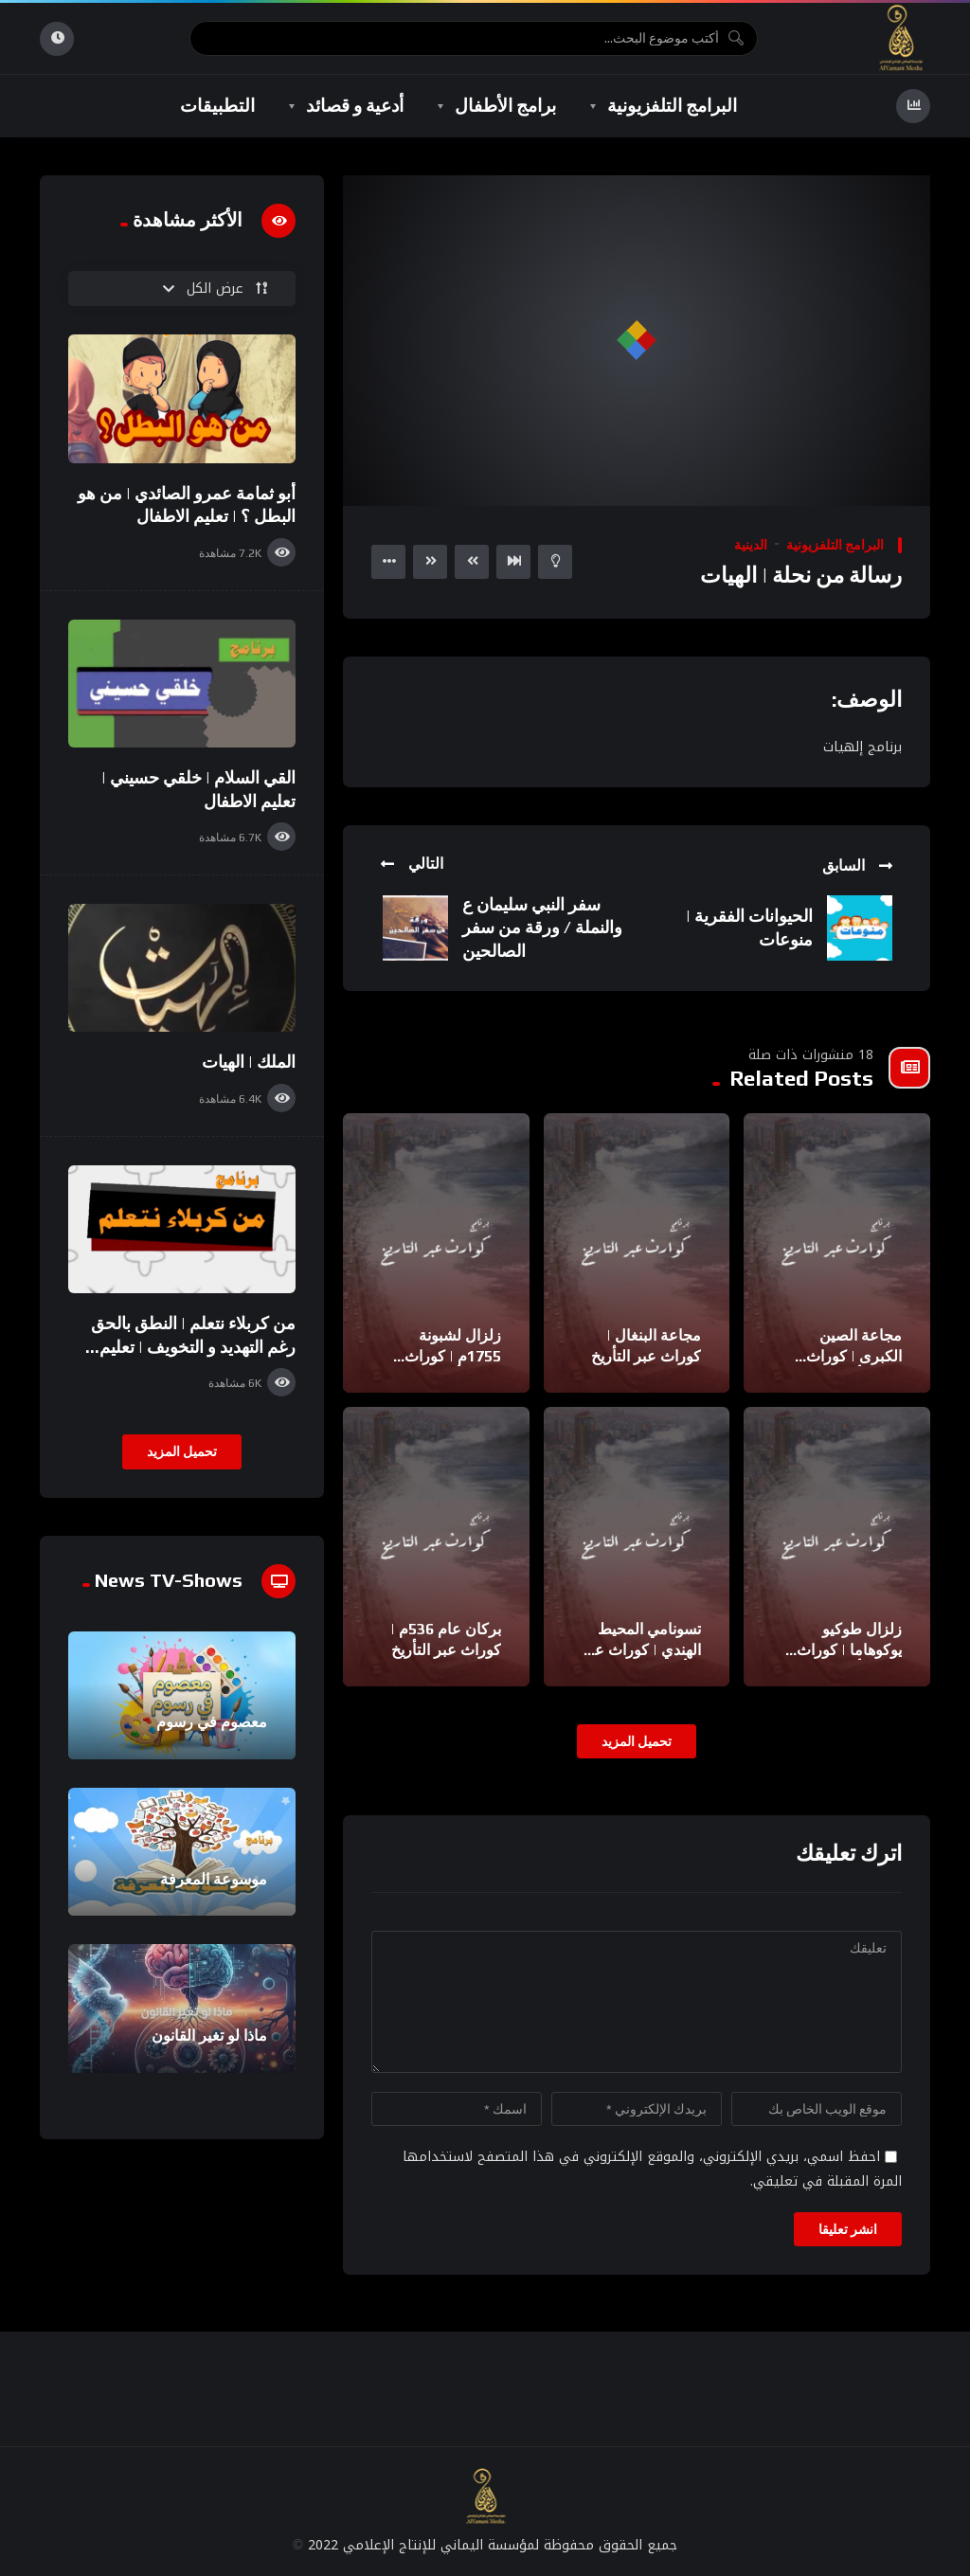  I want to click on أدعية و قصائد, so click(355, 105).